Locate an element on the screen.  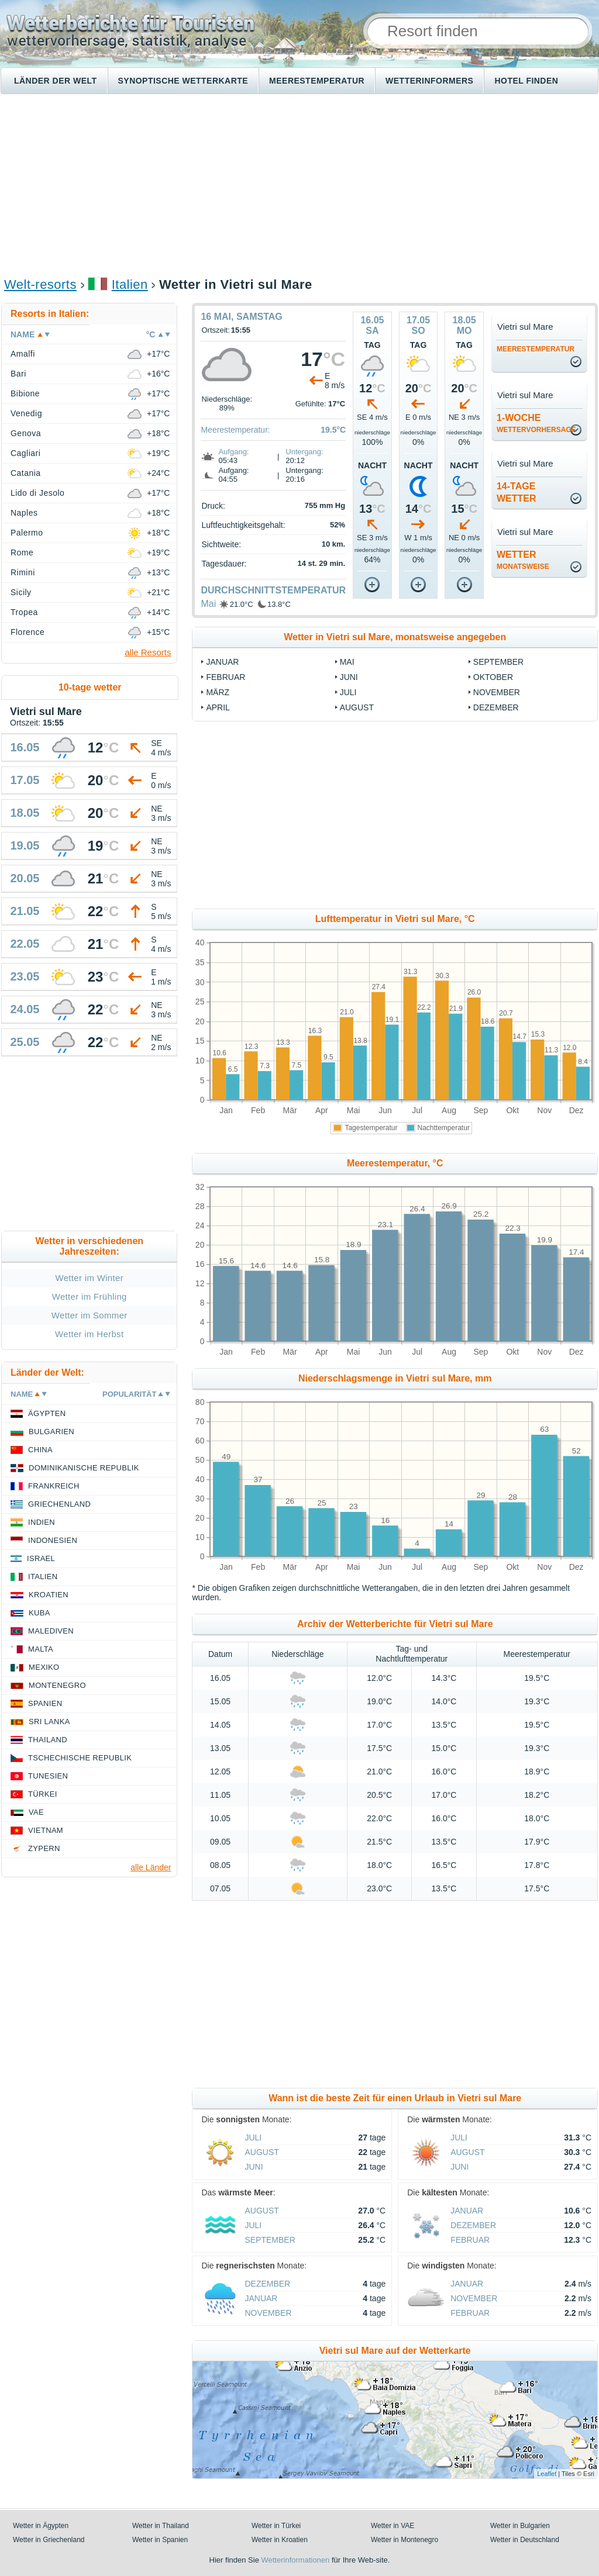
Wetter in Deutschland is located at coordinates (524, 2540).